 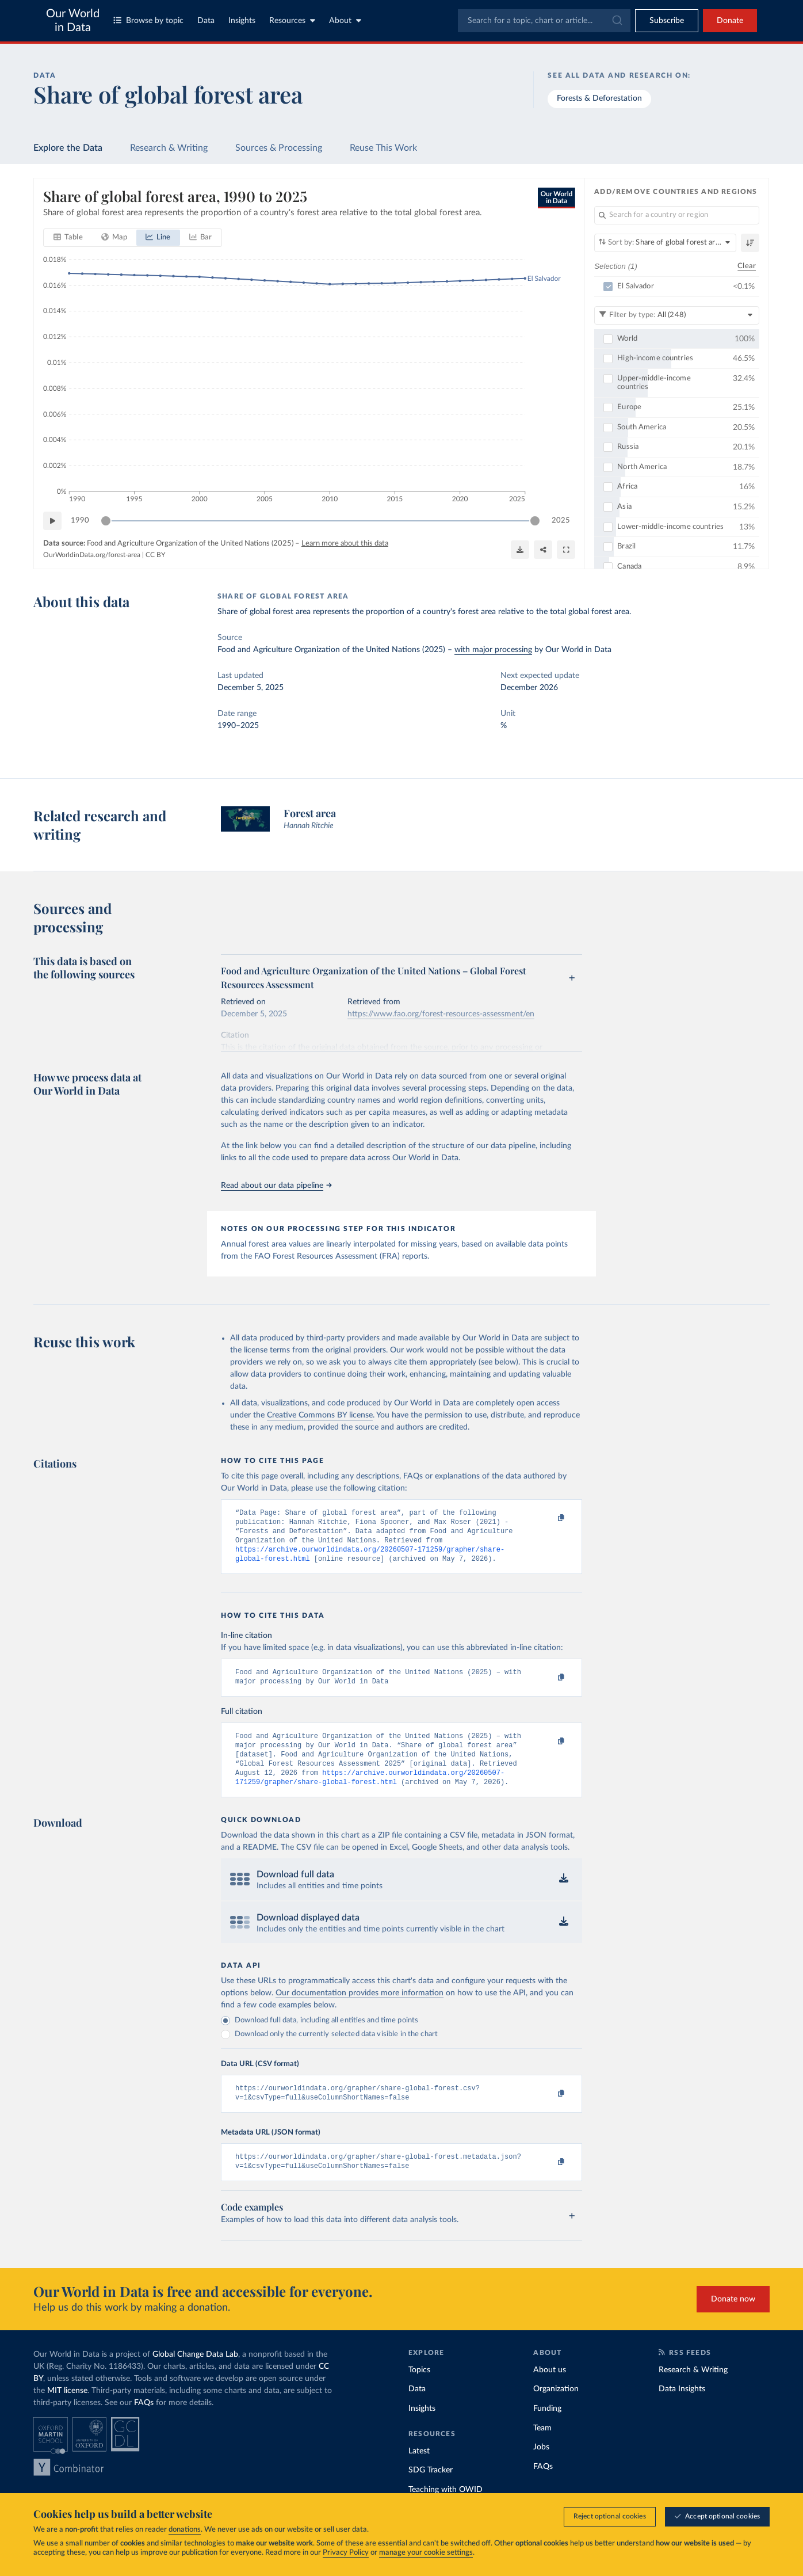 What do you see at coordinates (493, 650) in the screenshot?
I see `with major processing` at bounding box center [493, 650].